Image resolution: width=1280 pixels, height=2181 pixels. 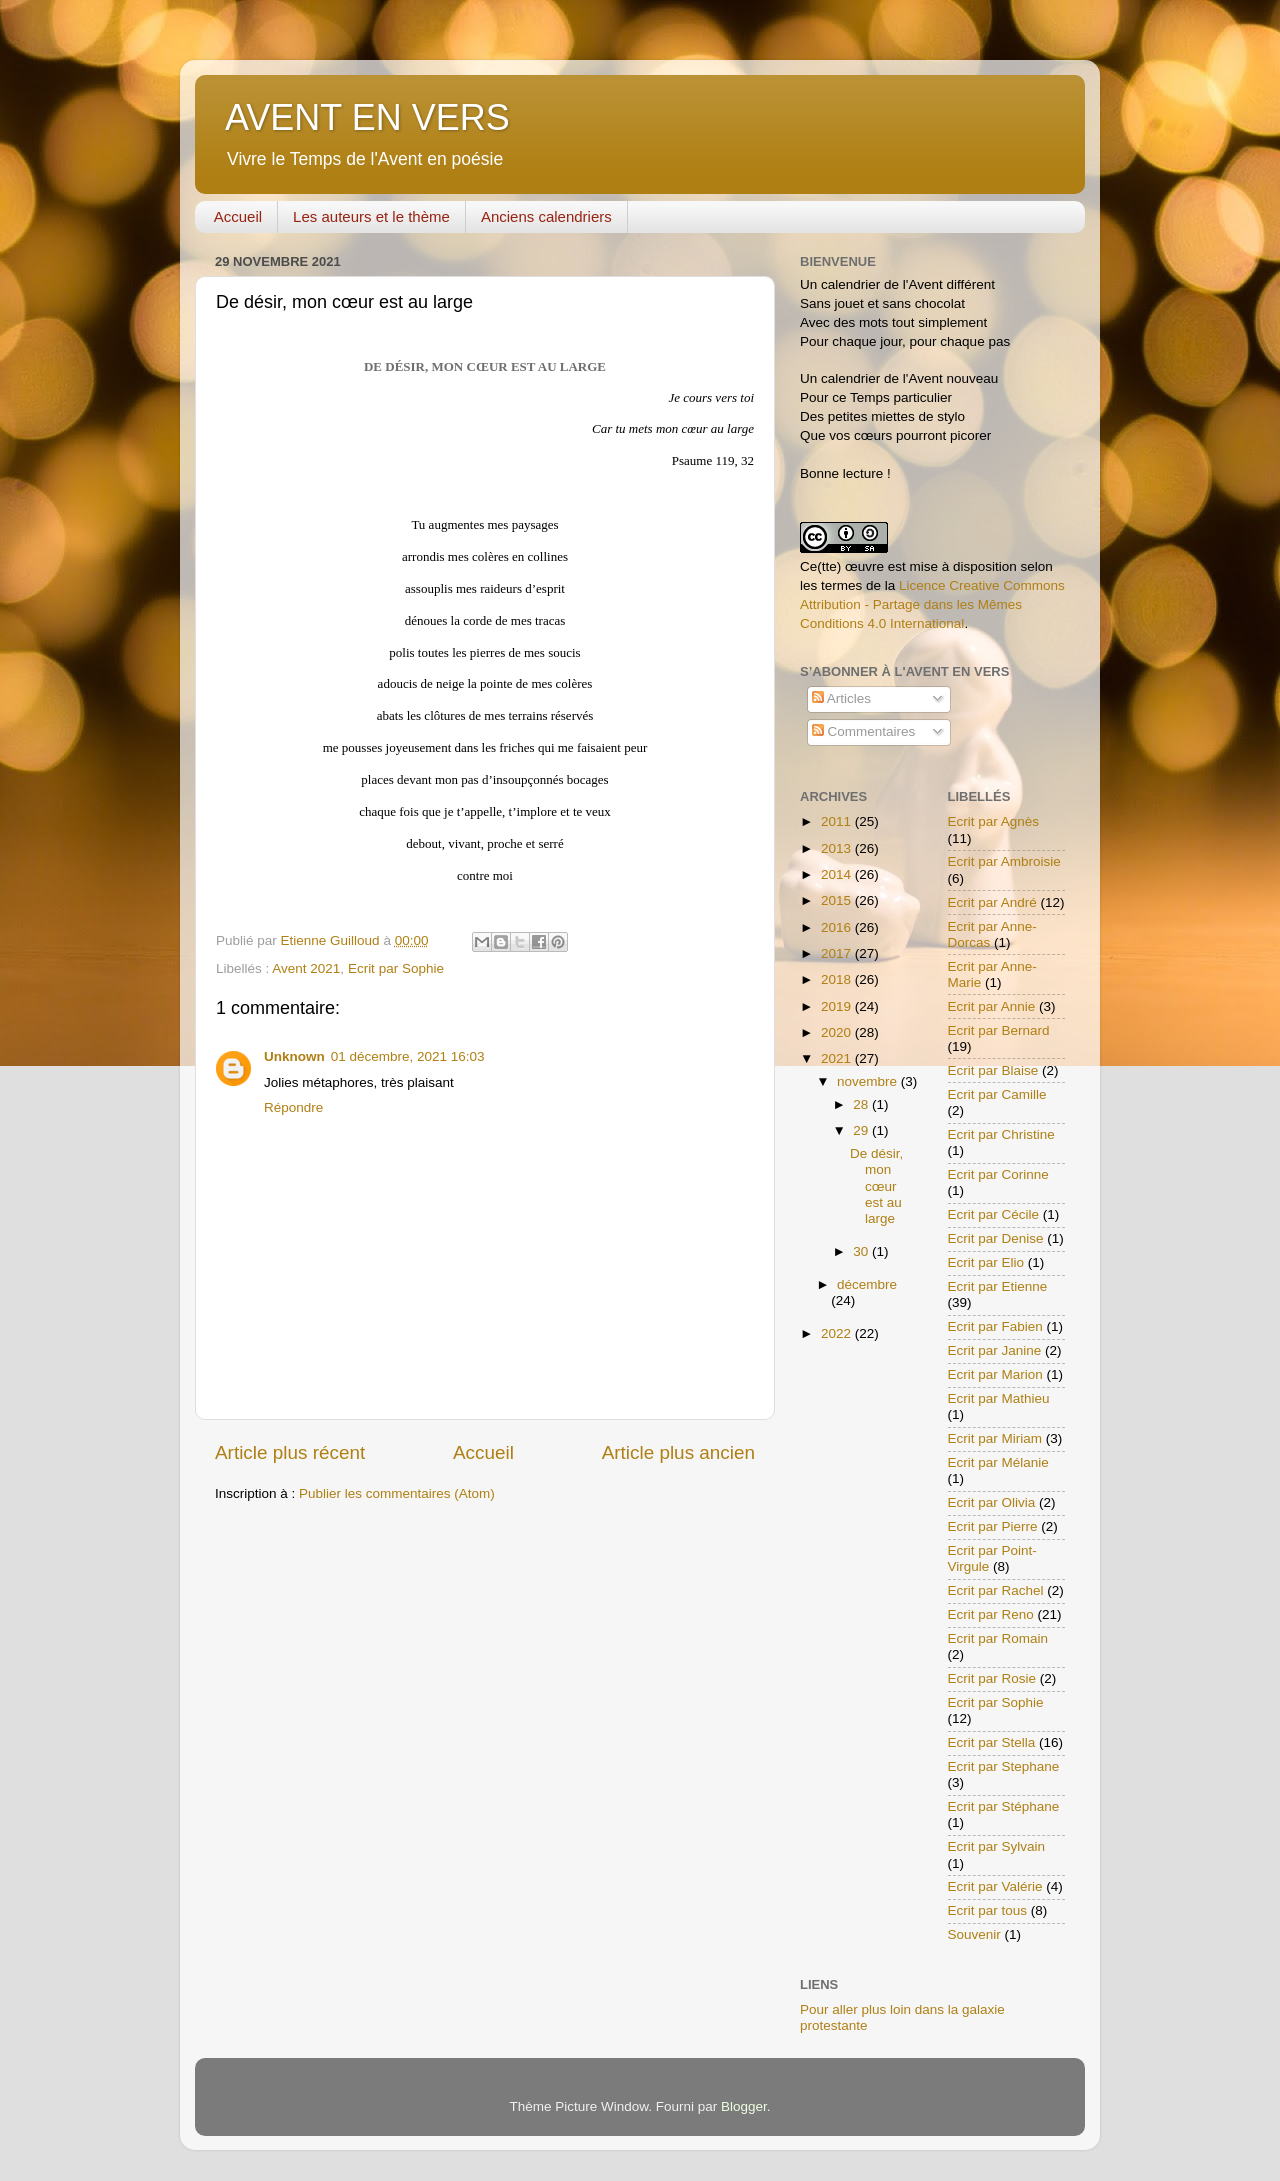 What do you see at coordinates (994, 821) in the screenshot?
I see `Ecrit par Agnès` at bounding box center [994, 821].